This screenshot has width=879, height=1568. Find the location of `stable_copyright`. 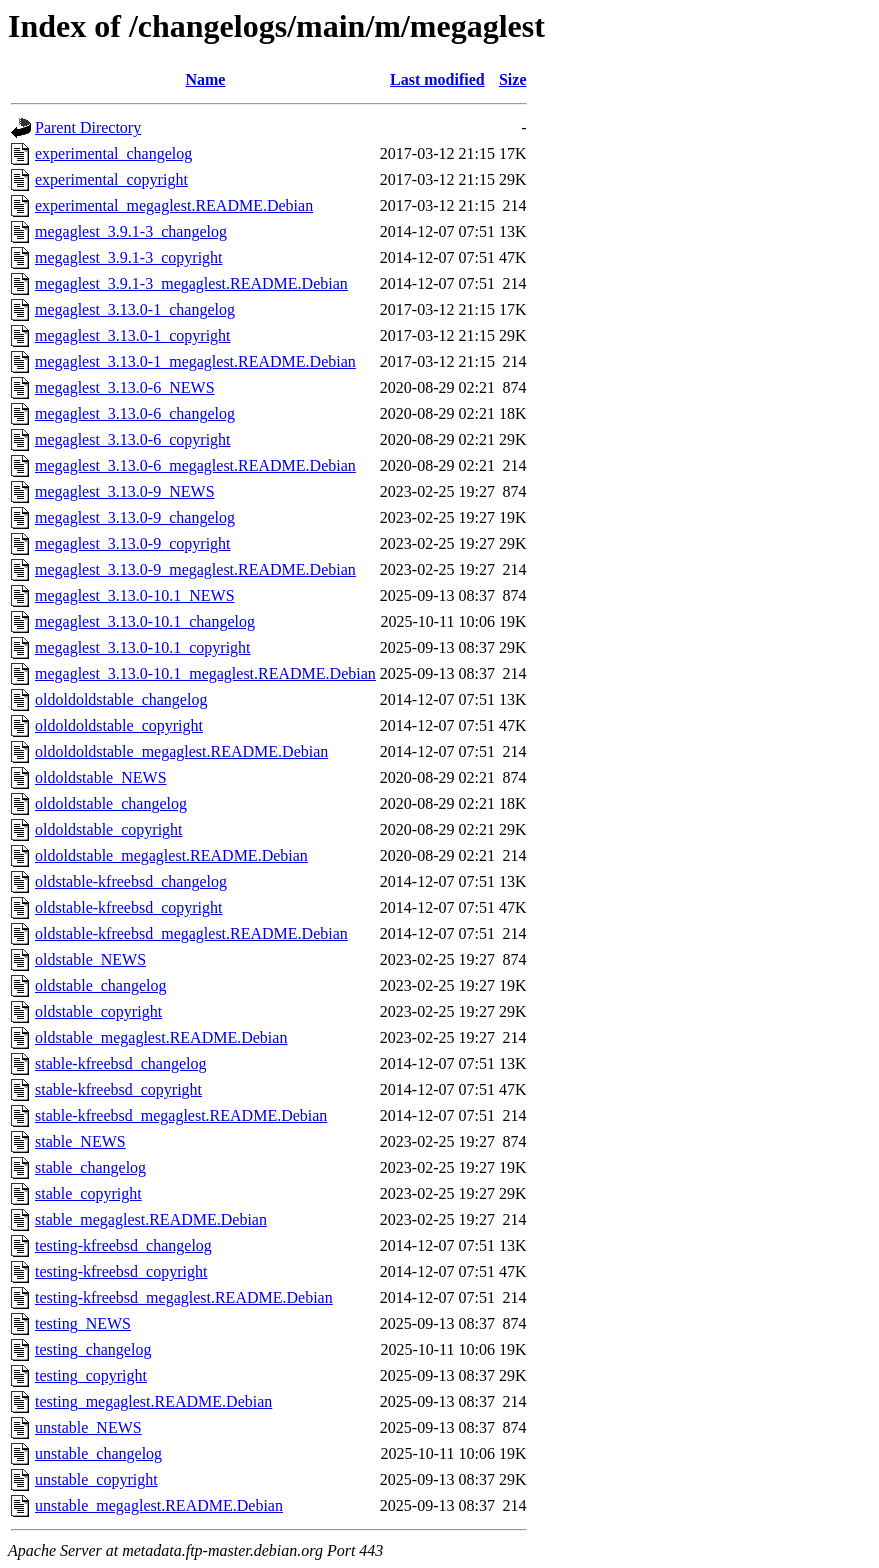

stable_copyright is located at coordinates (88, 1193).